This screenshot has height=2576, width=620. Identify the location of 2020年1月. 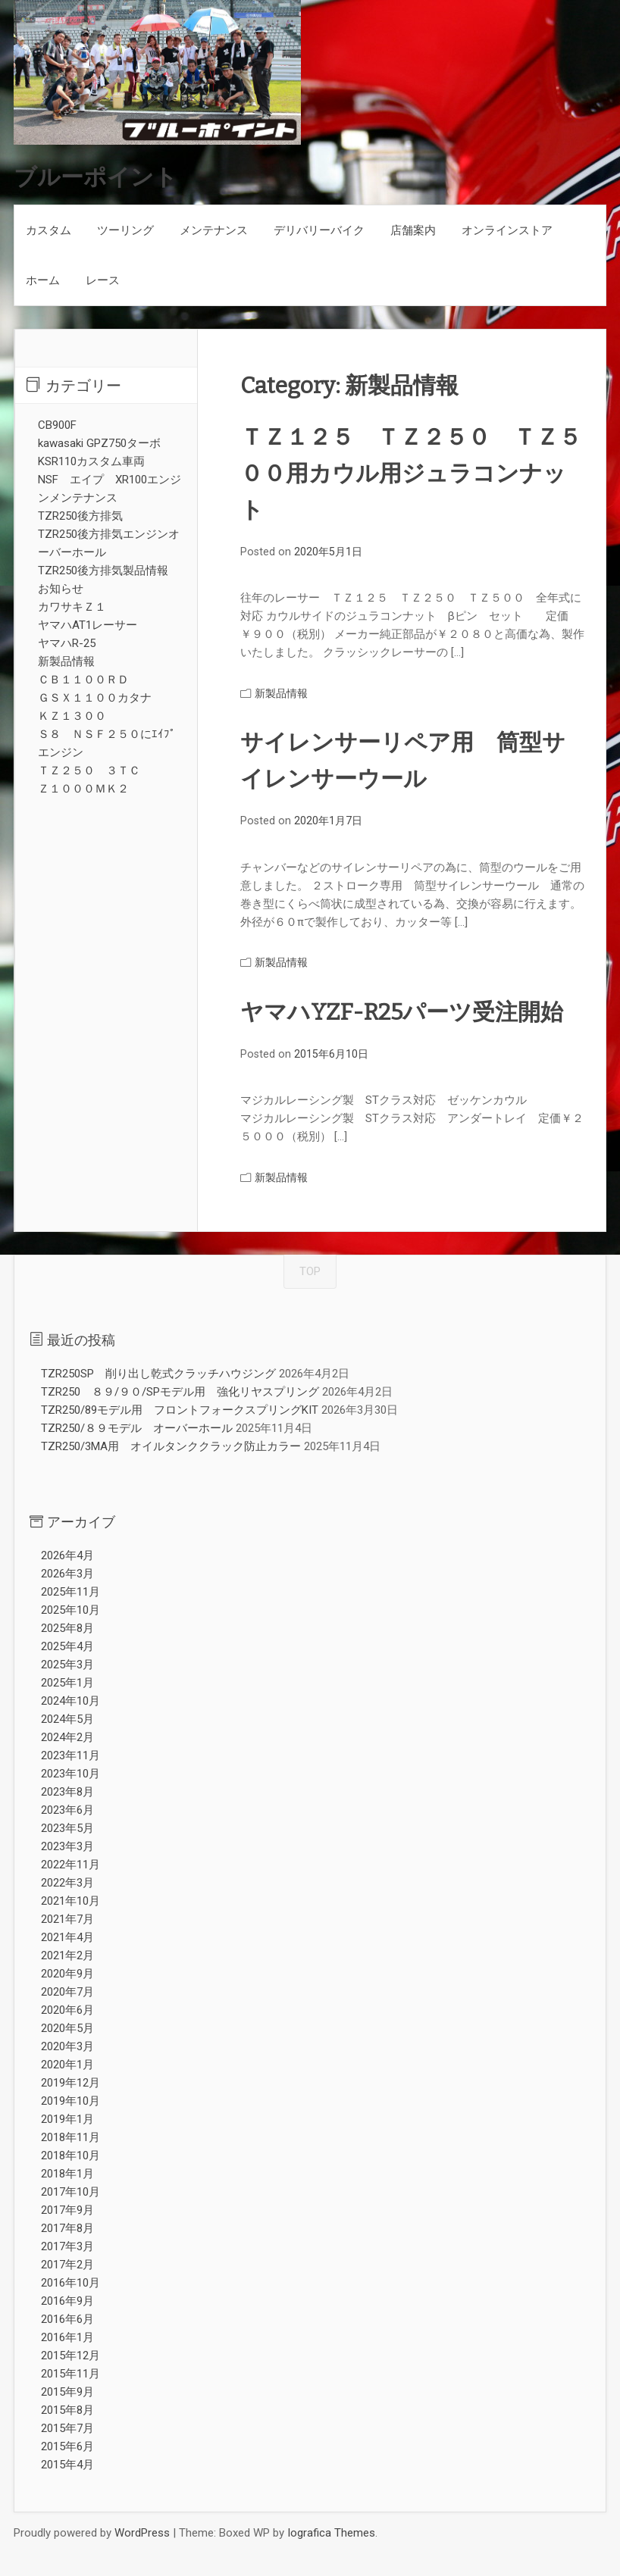
(67, 2064).